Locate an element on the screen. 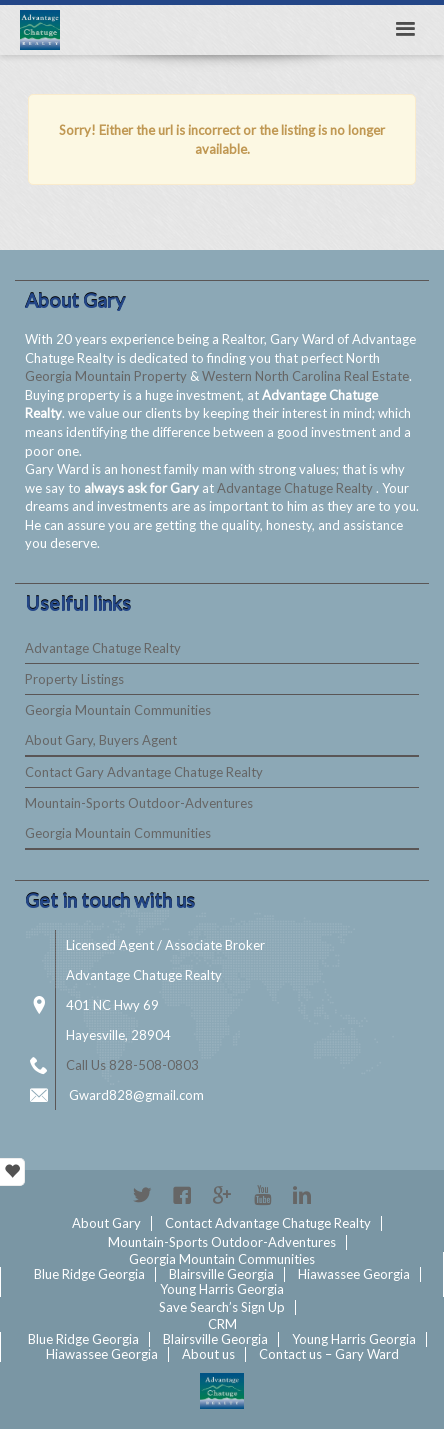  Property Listings is located at coordinates (74, 679).